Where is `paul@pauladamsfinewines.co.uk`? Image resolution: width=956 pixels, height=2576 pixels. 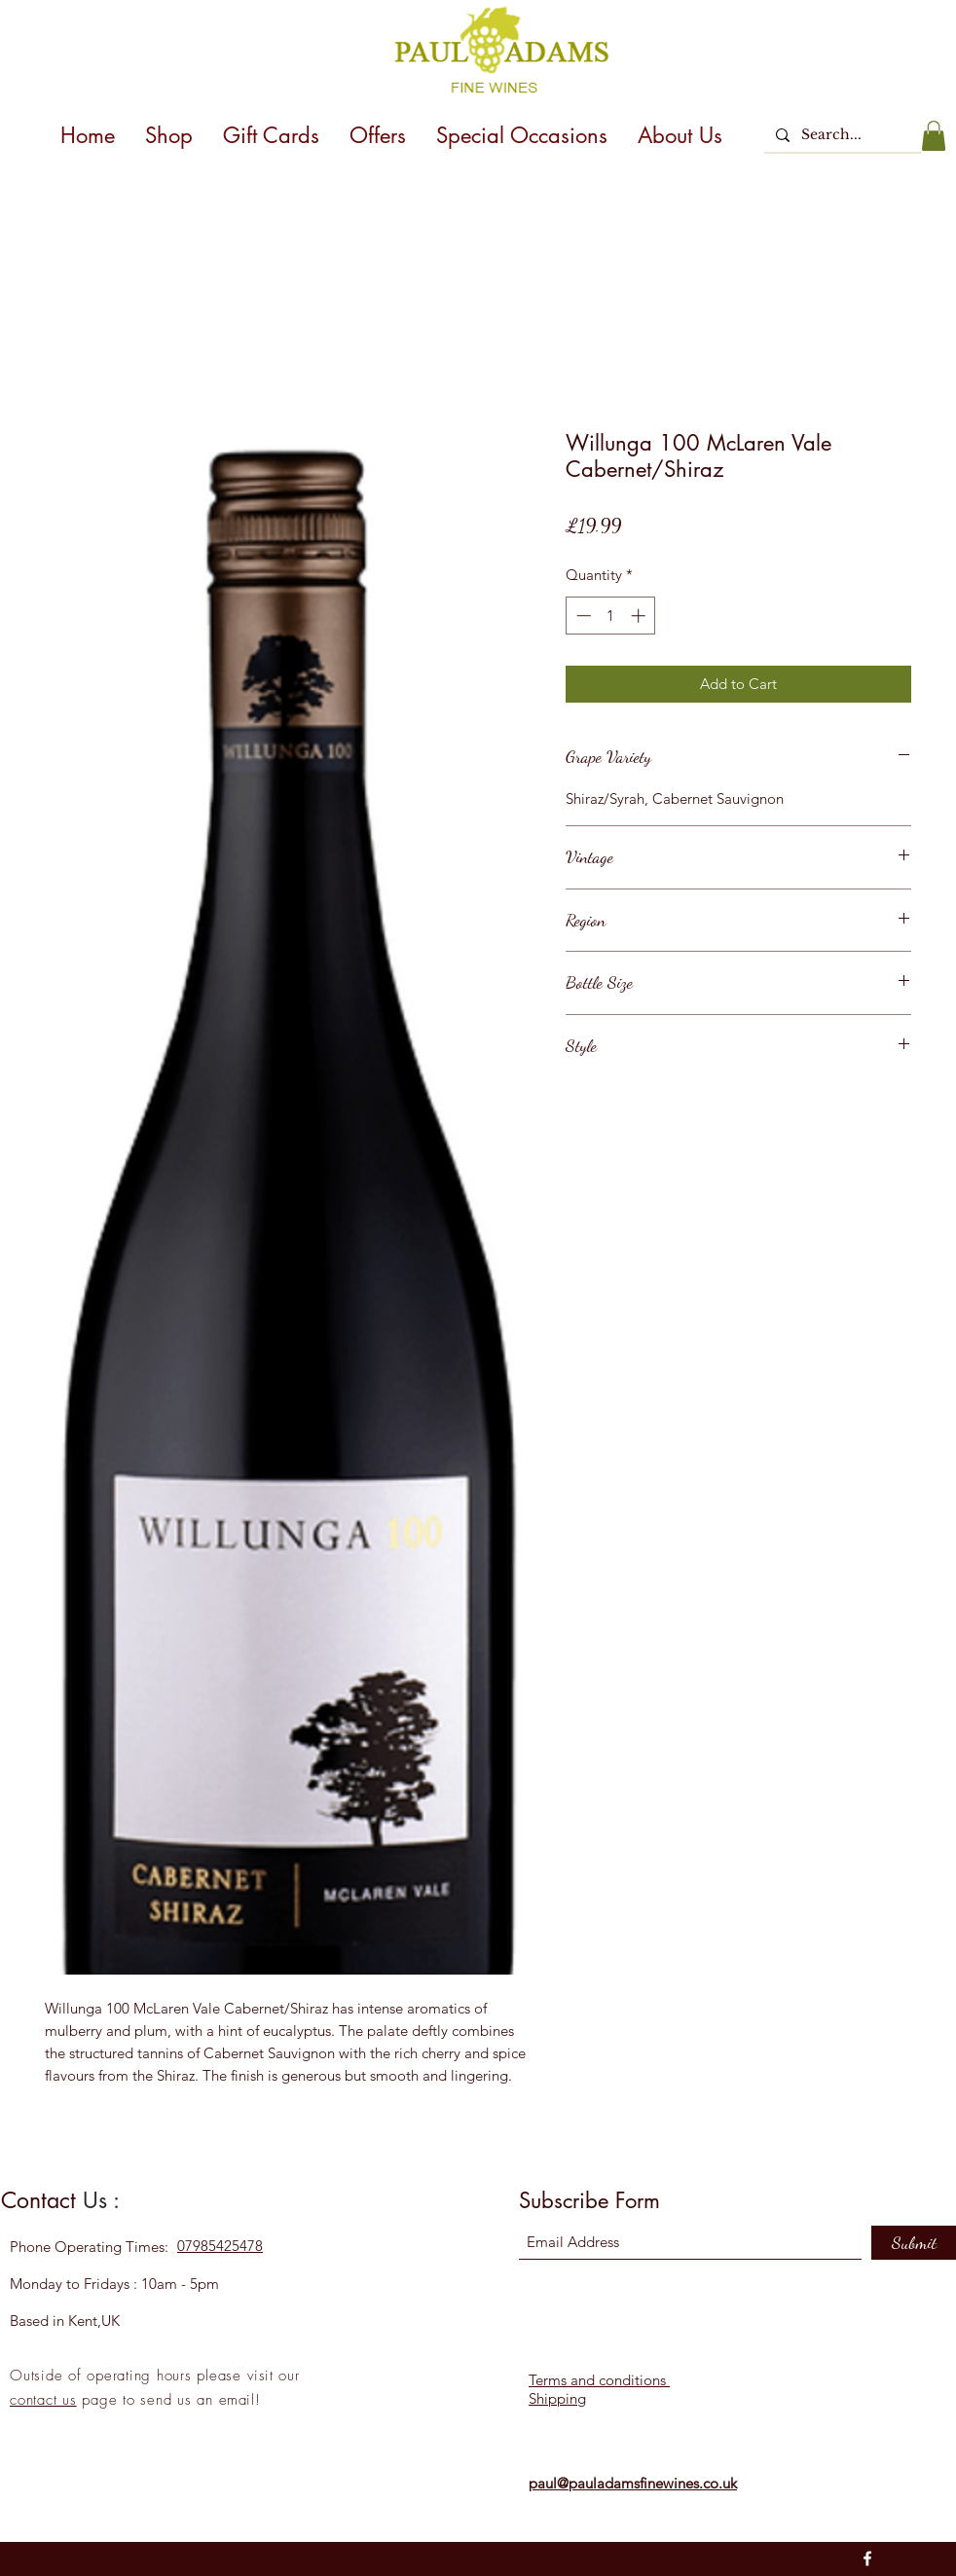 paul@pauladamsfinewines.co.uk is located at coordinates (633, 2483).